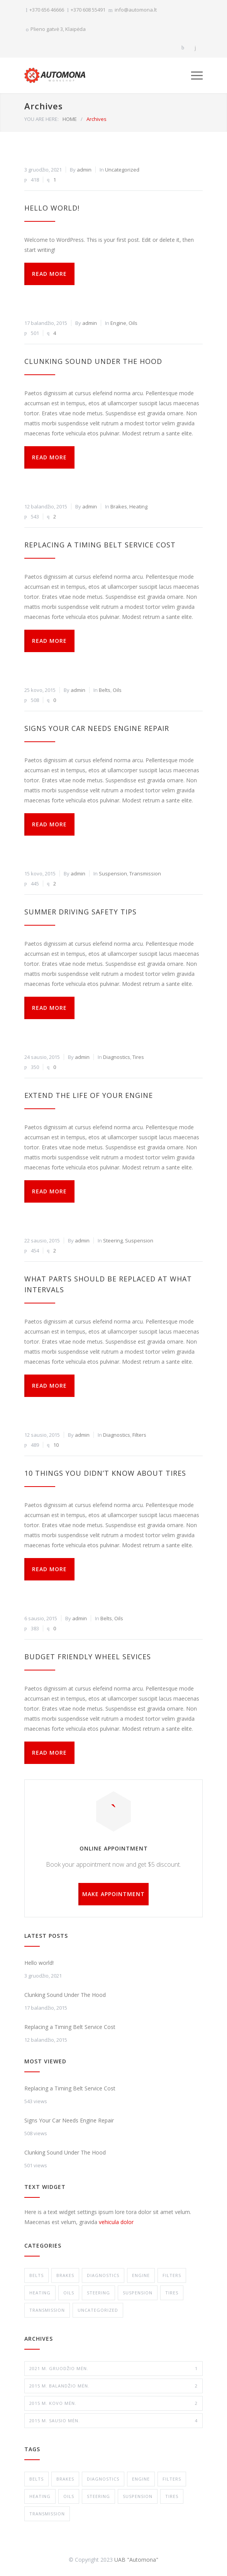 The height and width of the screenshot is (2576, 227). What do you see at coordinates (70, 119) in the screenshot?
I see `HOME` at bounding box center [70, 119].